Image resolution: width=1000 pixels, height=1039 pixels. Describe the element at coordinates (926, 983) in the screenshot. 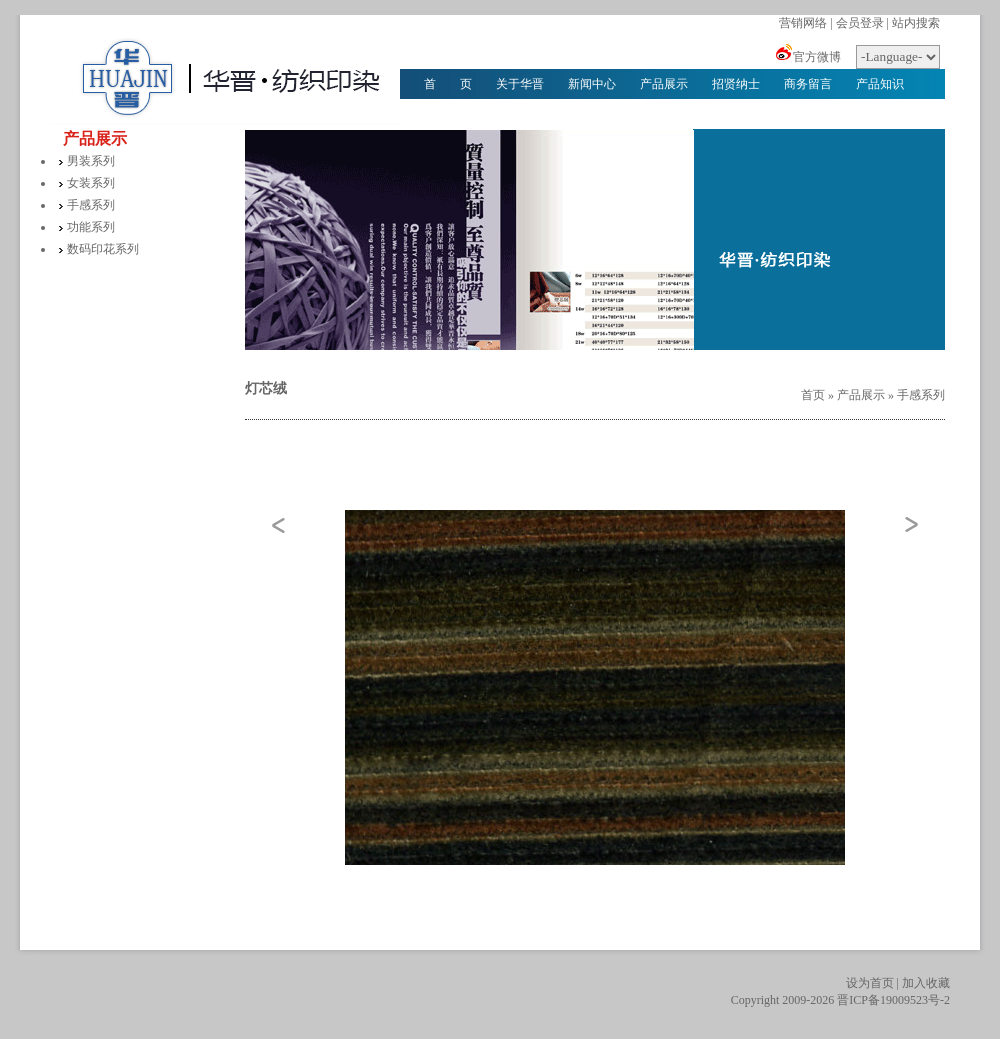

I see `加入收藏` at that location.